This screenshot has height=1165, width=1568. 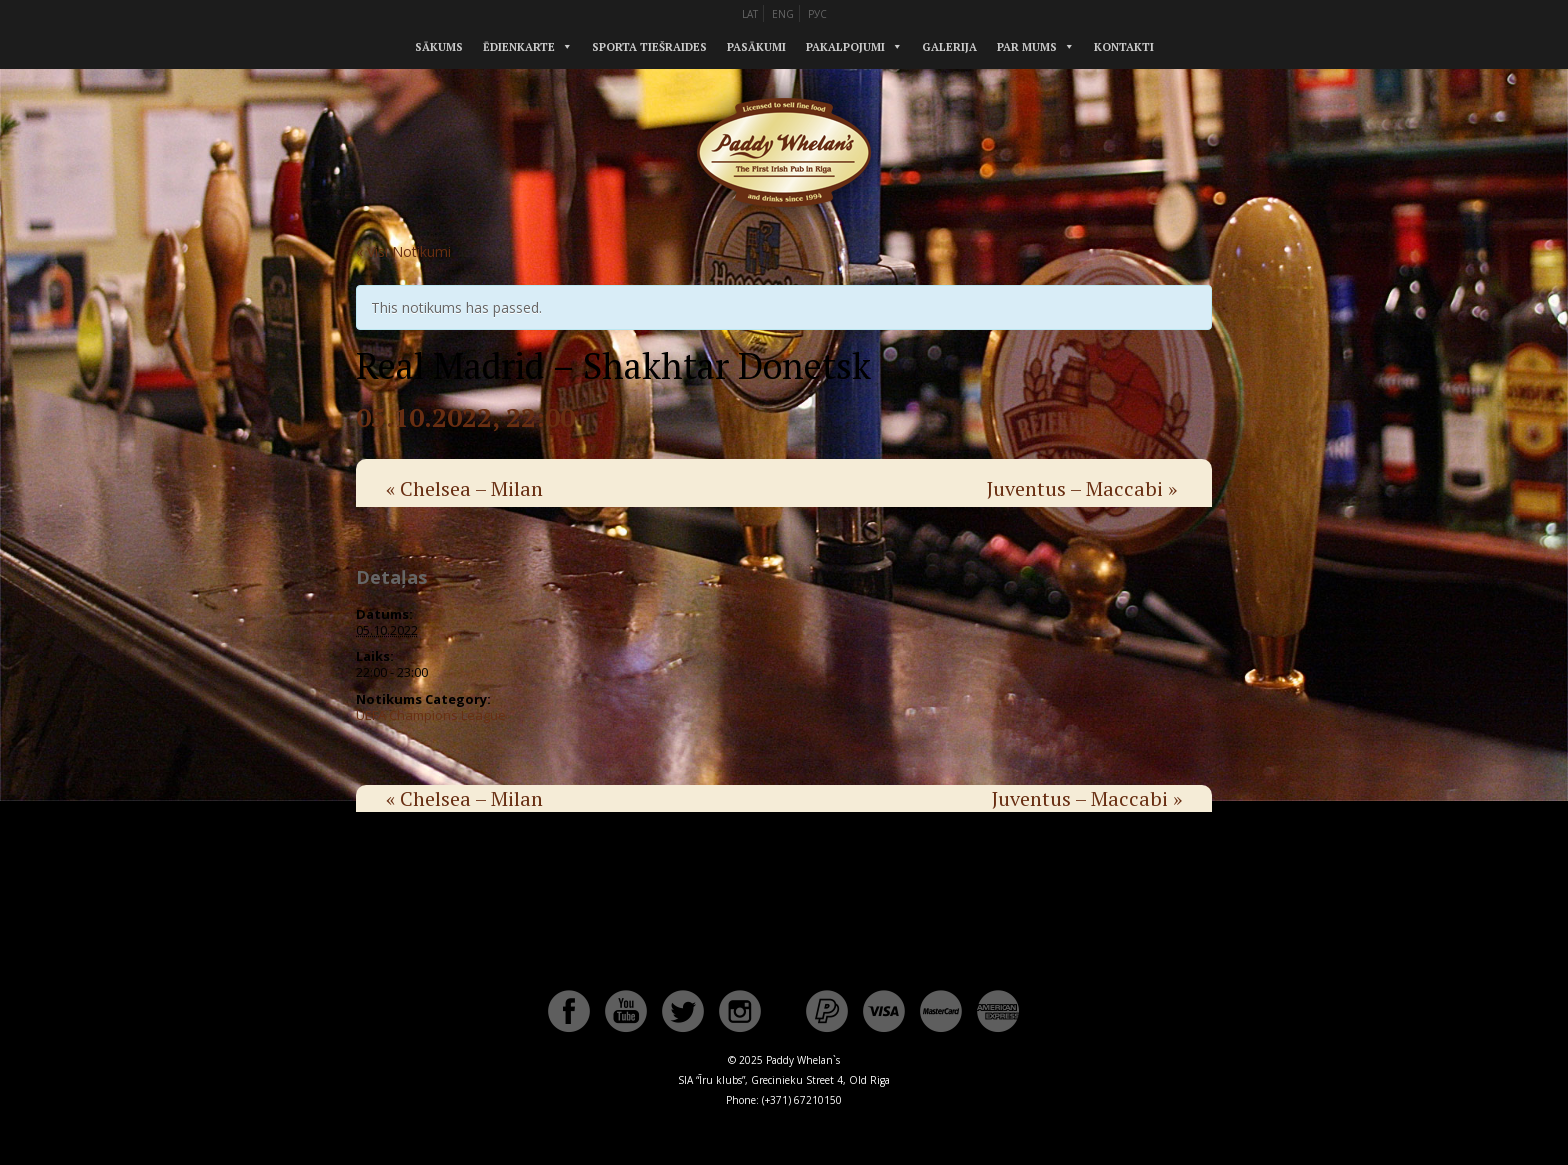 What do you see at coordinates (783, 14) in the screenshot?
I see `ENG` at bounding box center [783, 14].